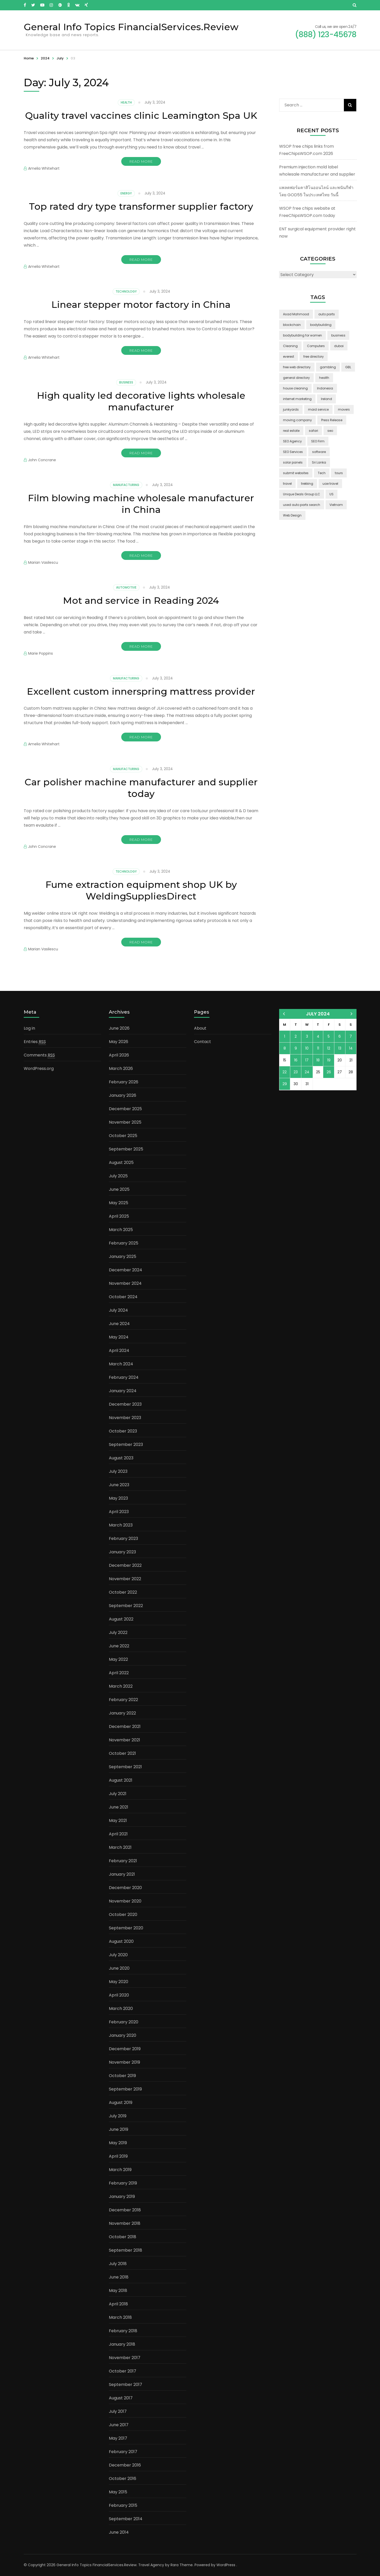 The height and width of the screenshot is (2576, 380). What do you see at coordinates (125, 1109) in the screenshot?
I see `December 2025` at bounding box center [125, 1109].